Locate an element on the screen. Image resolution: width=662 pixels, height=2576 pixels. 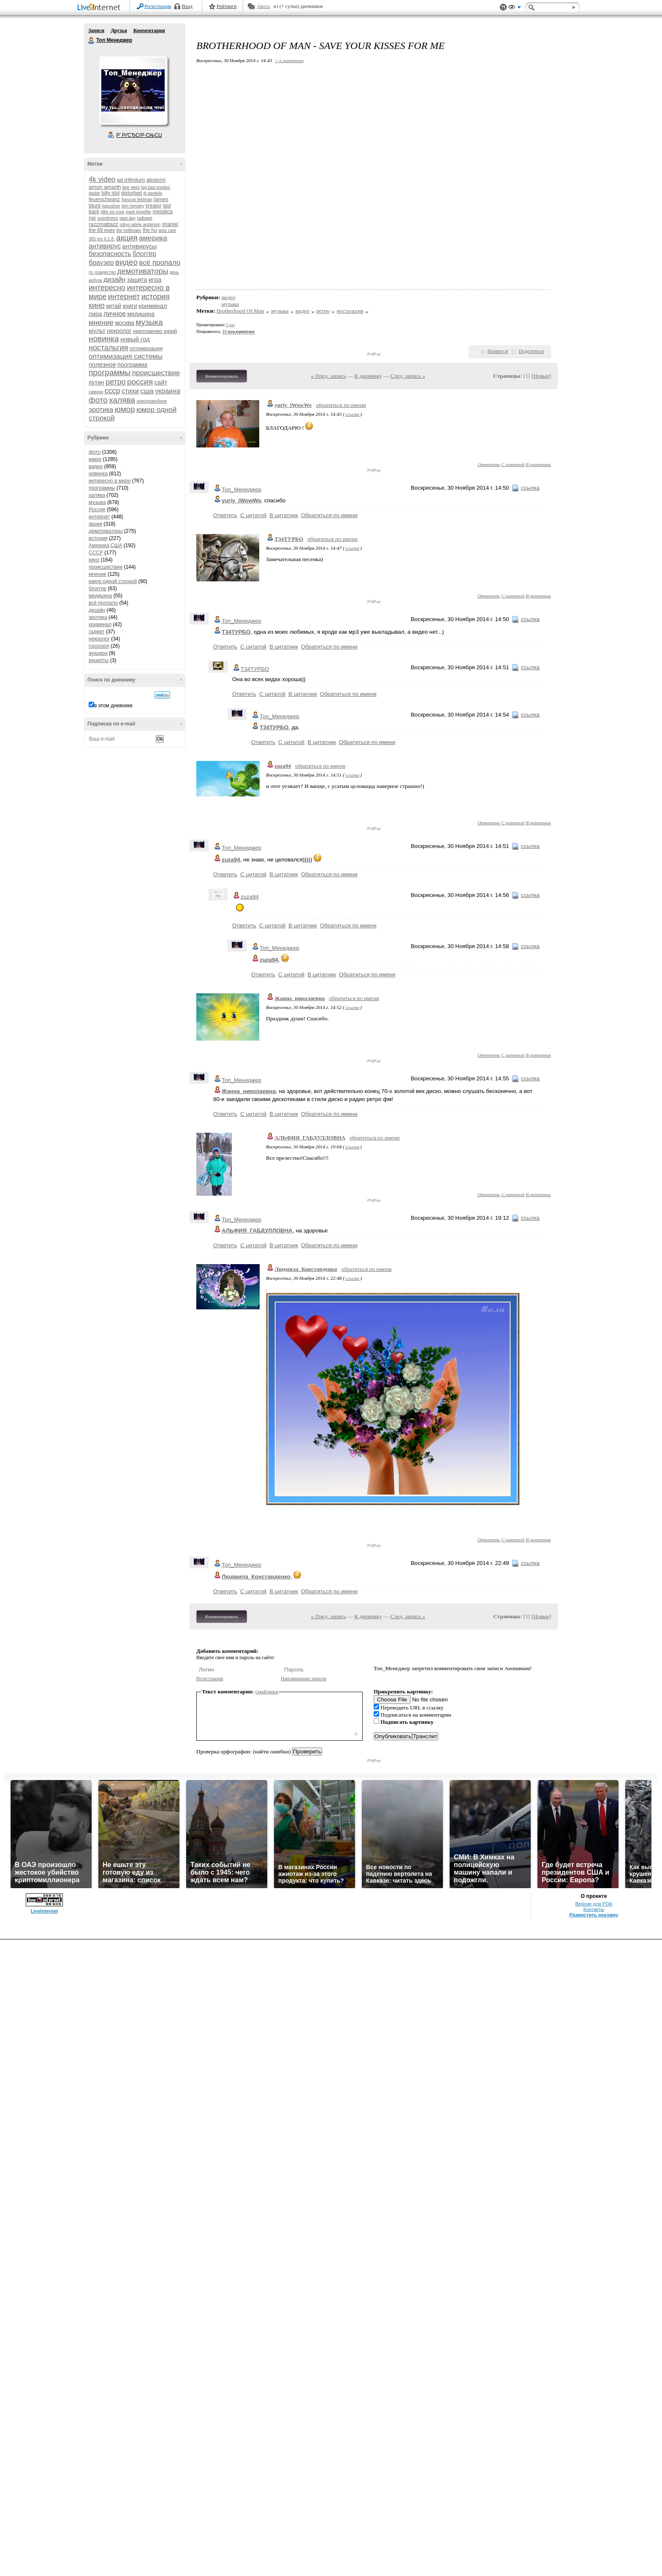
radiogpt is located at coordinates (144, 218).